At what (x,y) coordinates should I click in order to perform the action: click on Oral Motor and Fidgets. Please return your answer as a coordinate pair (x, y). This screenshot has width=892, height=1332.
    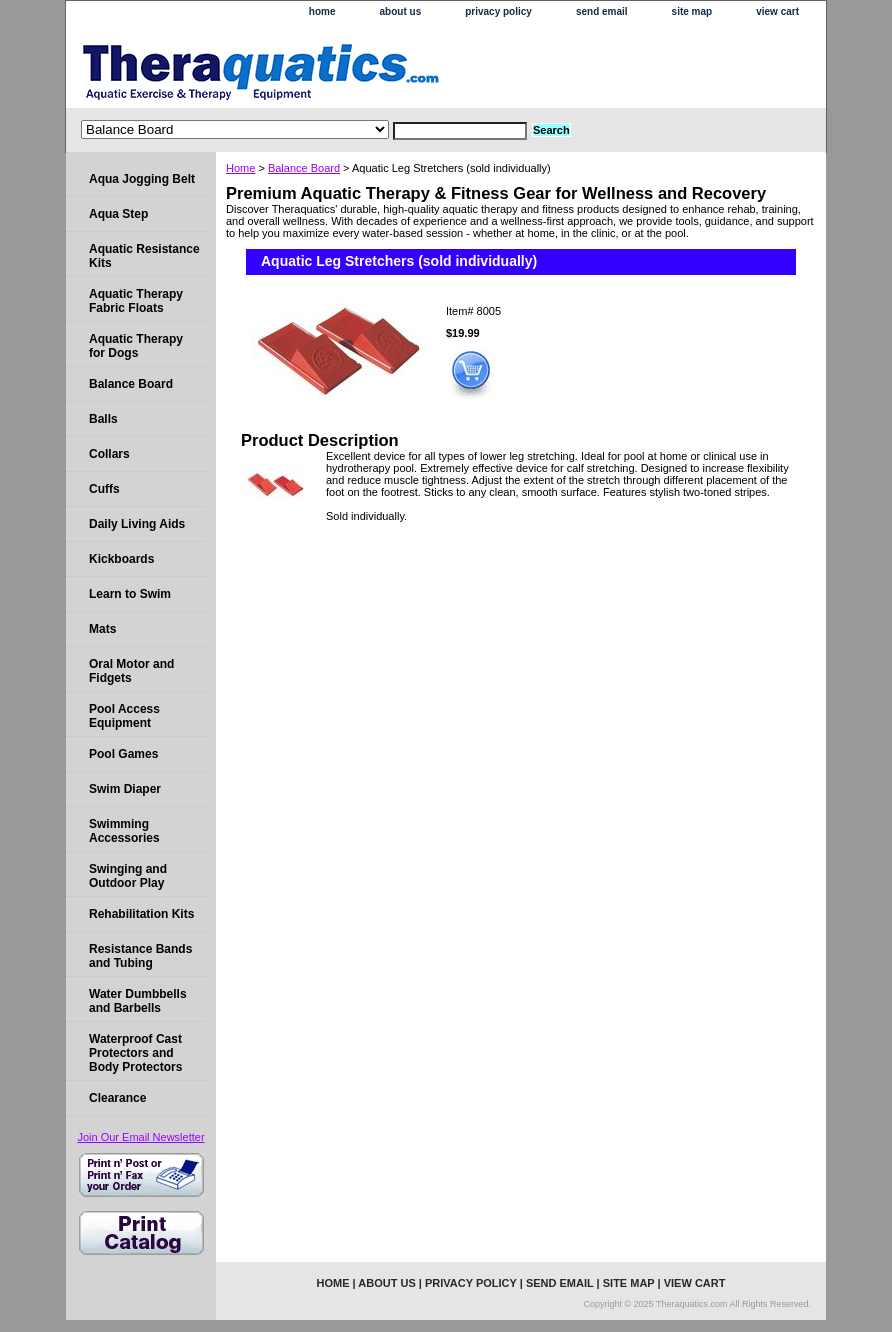
    Looking at the image, I should click on (131, 671).